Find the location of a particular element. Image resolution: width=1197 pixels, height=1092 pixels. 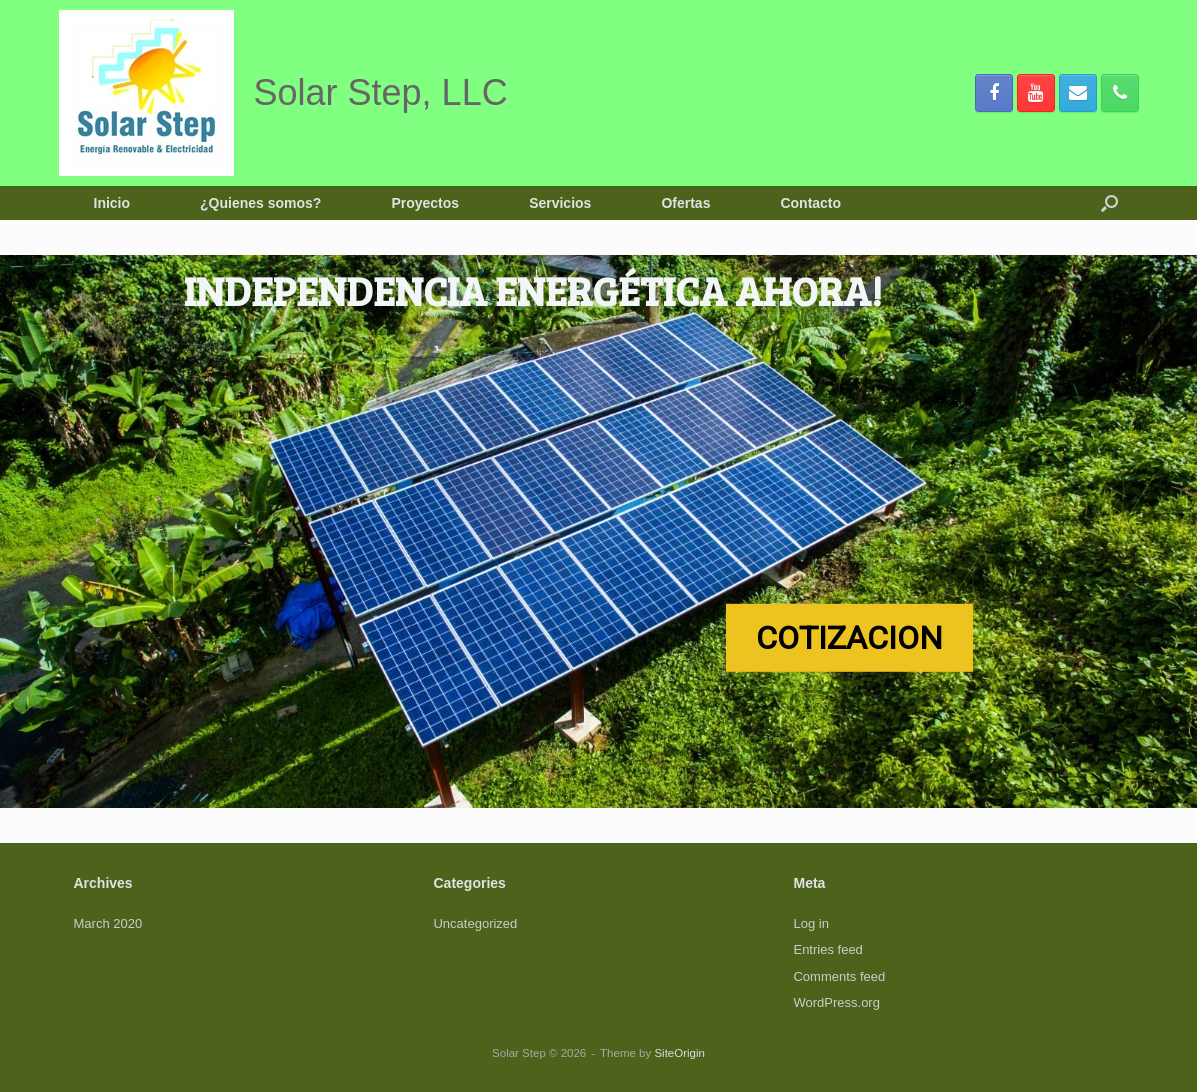

Log in is located at coordinates (810, 923).